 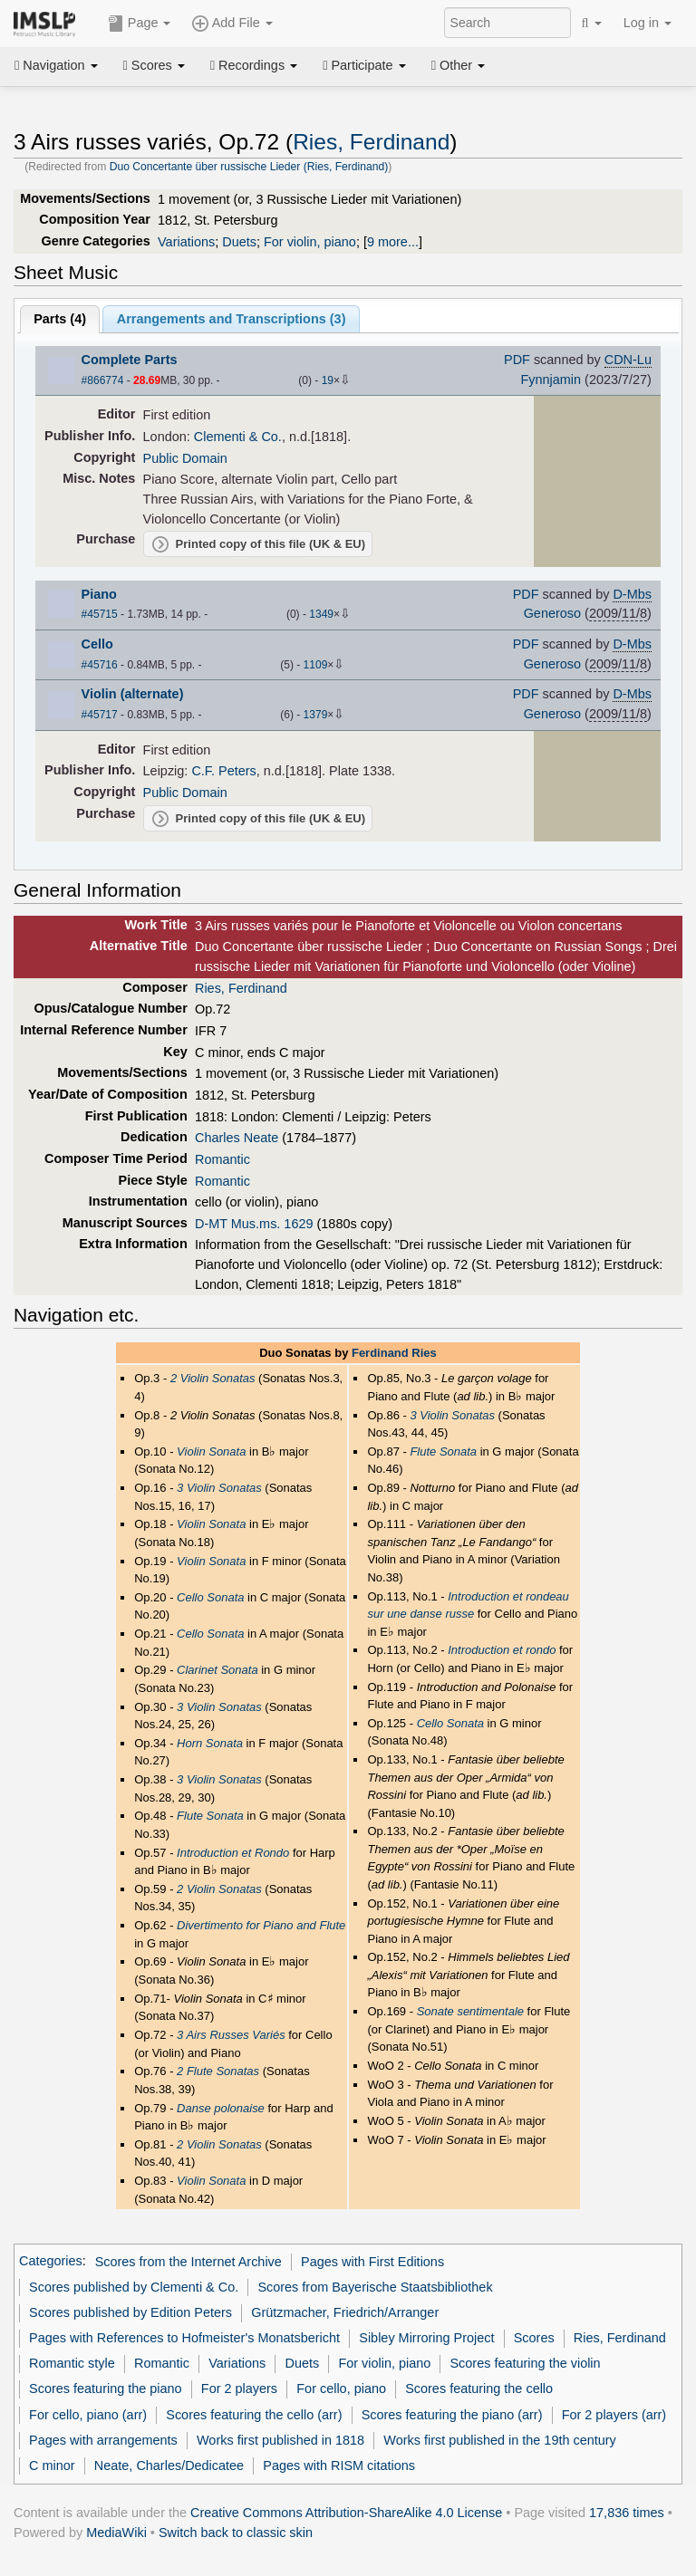 What do you see at coordinates (372, 2261) in the screenshot?
I see `Pages with First Editions` at bounding box center [372, 2261].